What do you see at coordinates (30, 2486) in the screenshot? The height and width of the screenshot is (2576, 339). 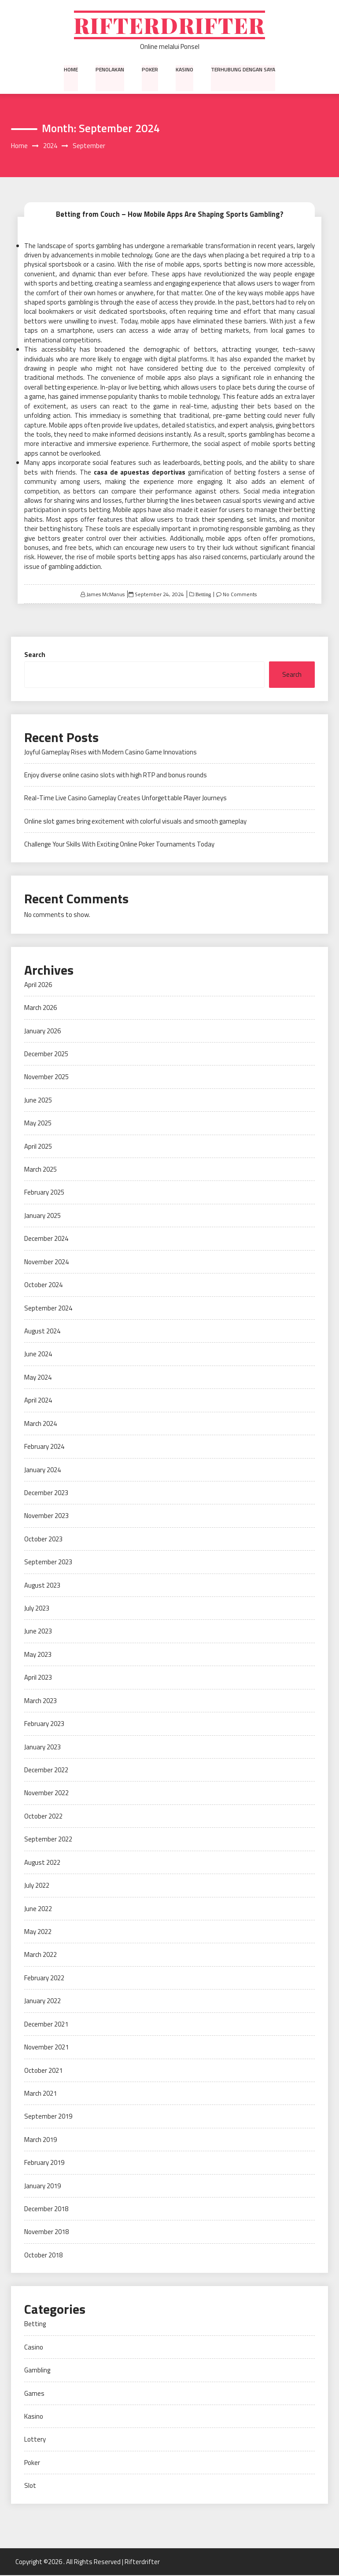 I see `Slot` at bounding box center [30, 2486].